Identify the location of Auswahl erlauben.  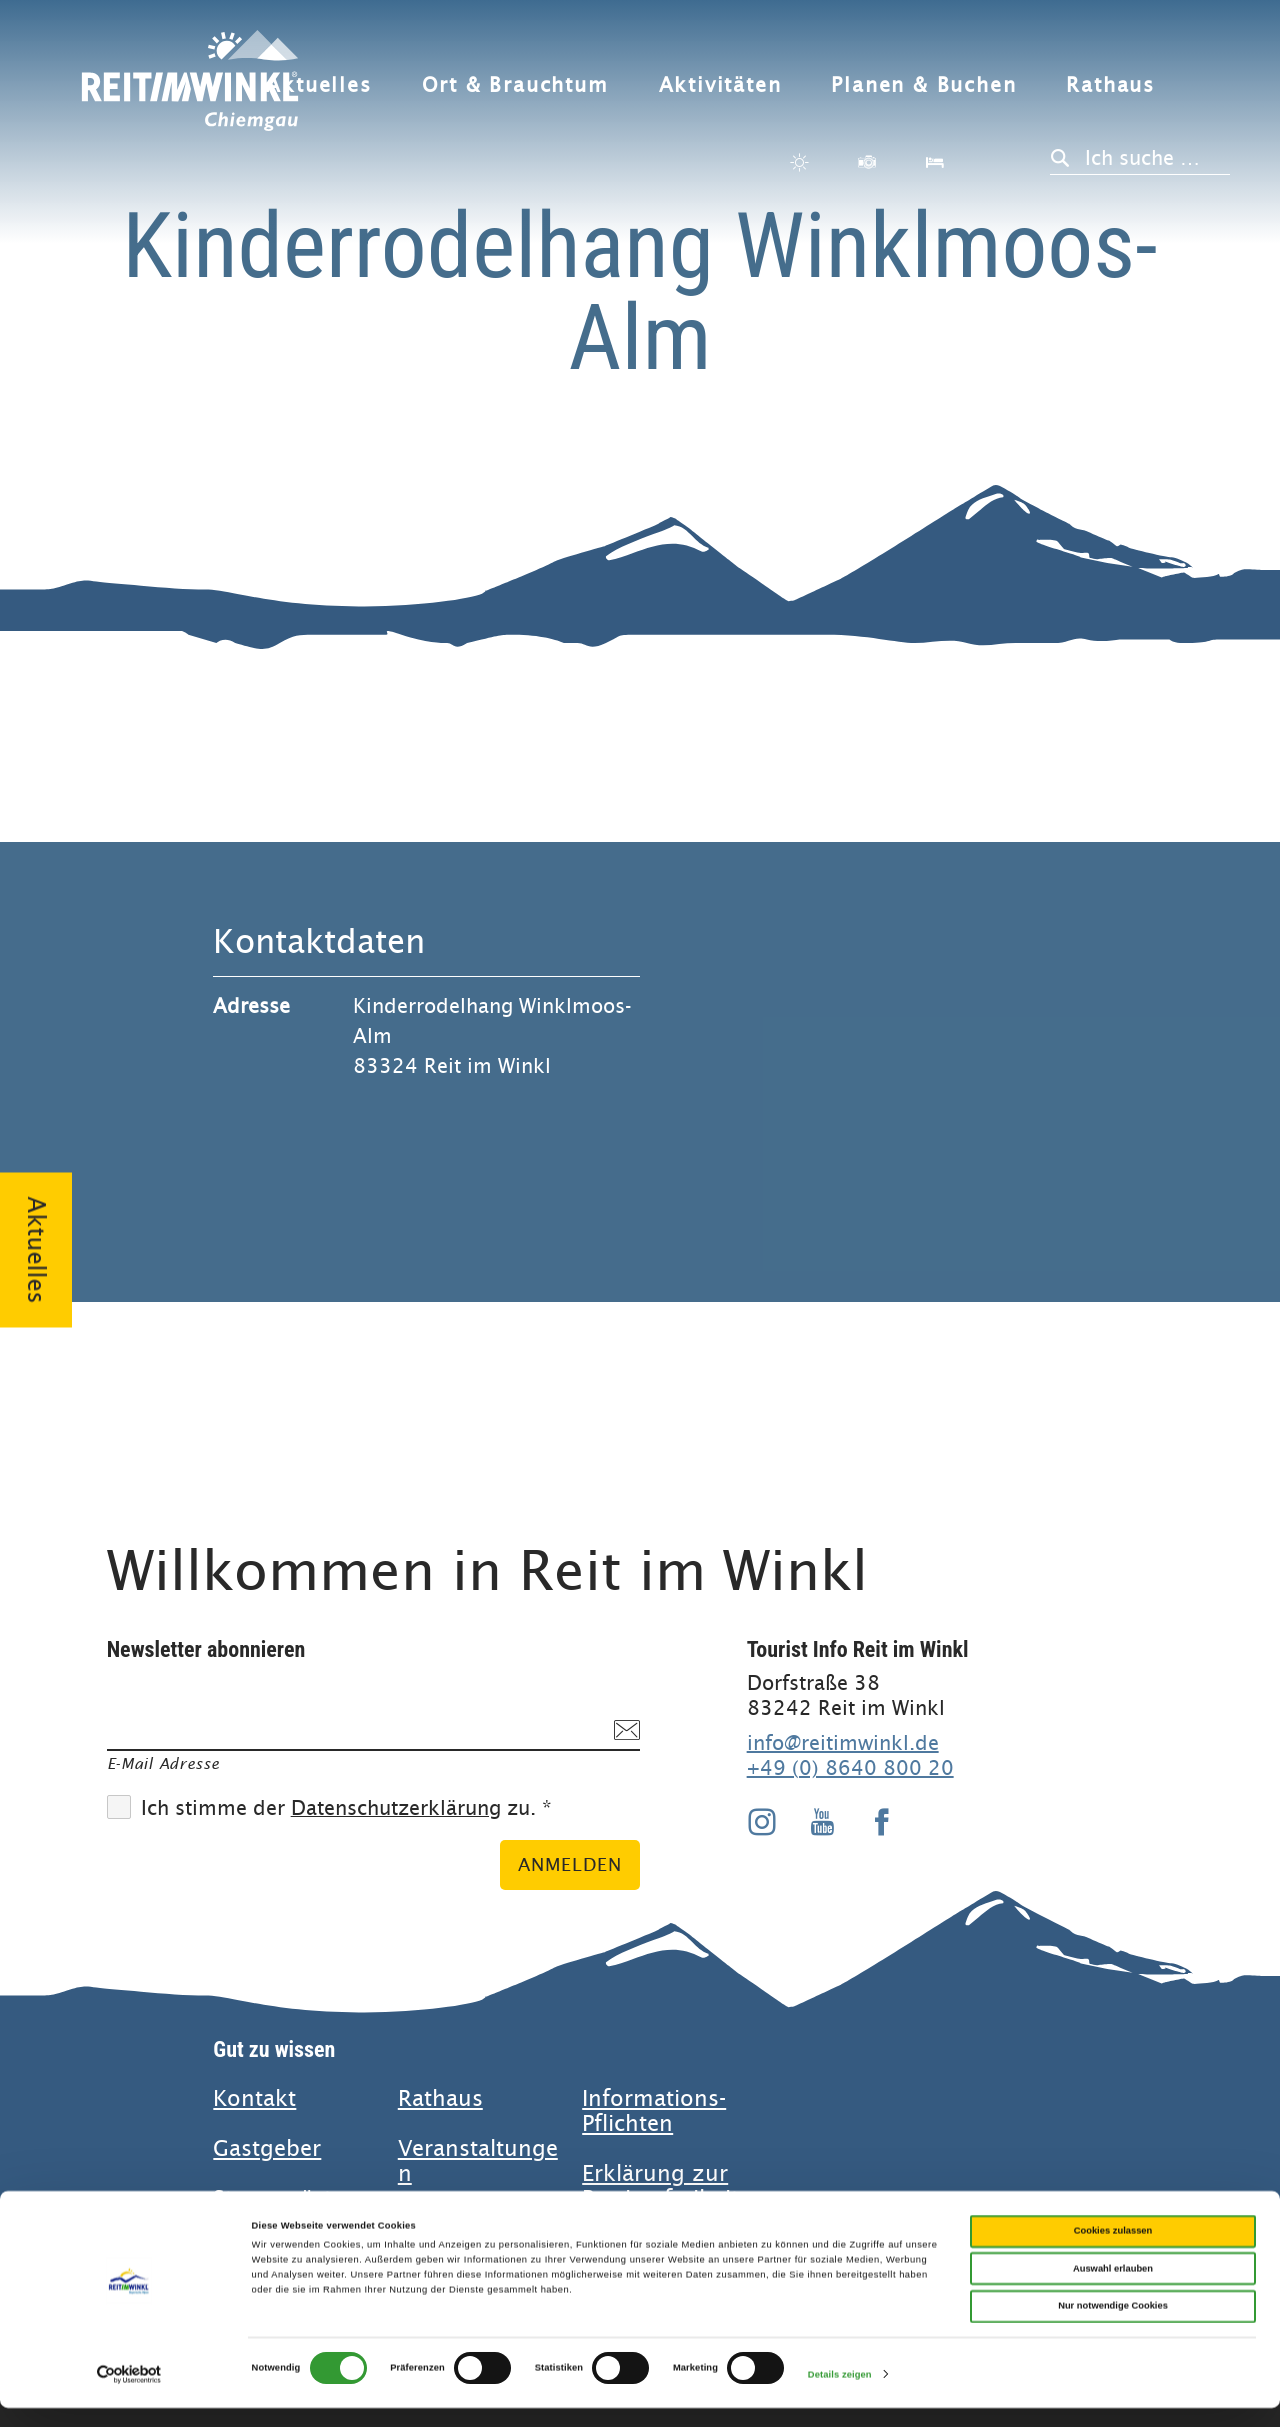
(1113, 2288).